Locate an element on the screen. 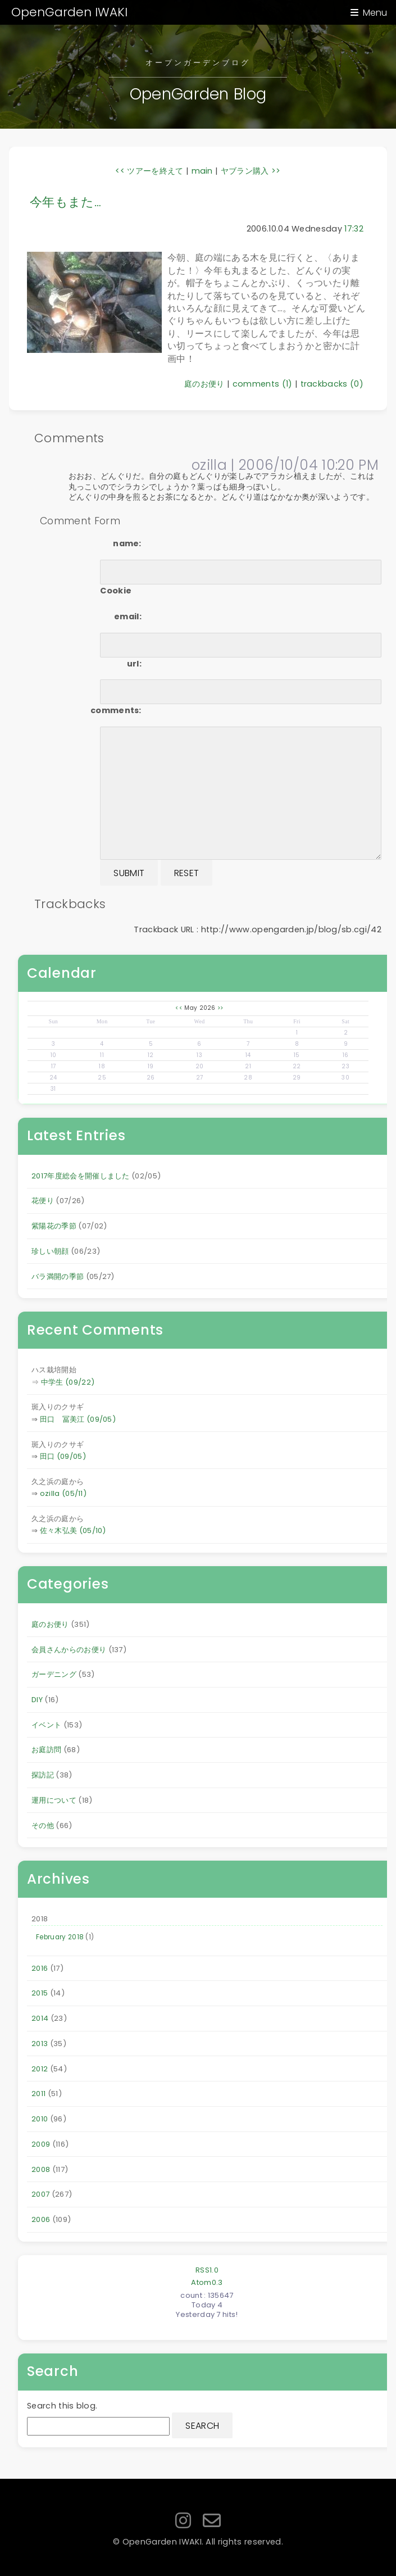  Cookie is located at coordinates (115, 590).